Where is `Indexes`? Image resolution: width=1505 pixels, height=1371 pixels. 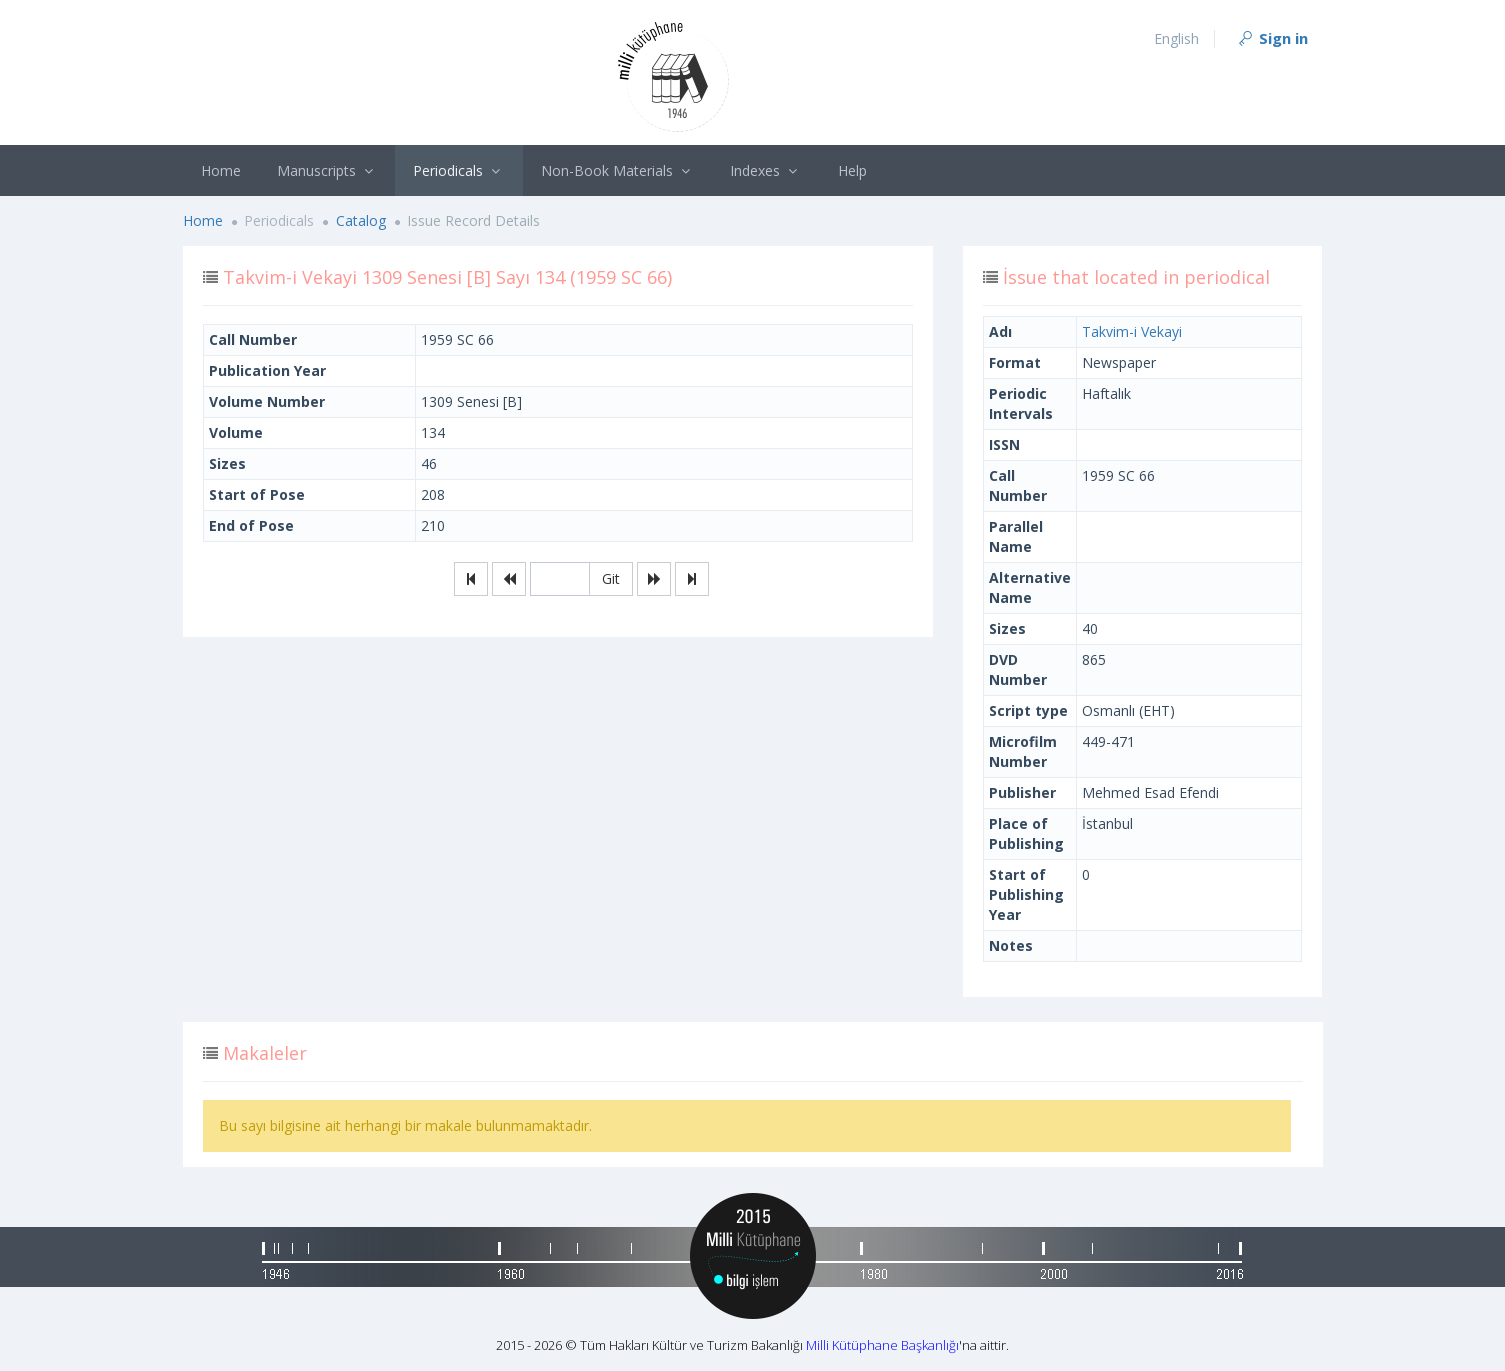
Indexes is located at coordinates (766, 170).